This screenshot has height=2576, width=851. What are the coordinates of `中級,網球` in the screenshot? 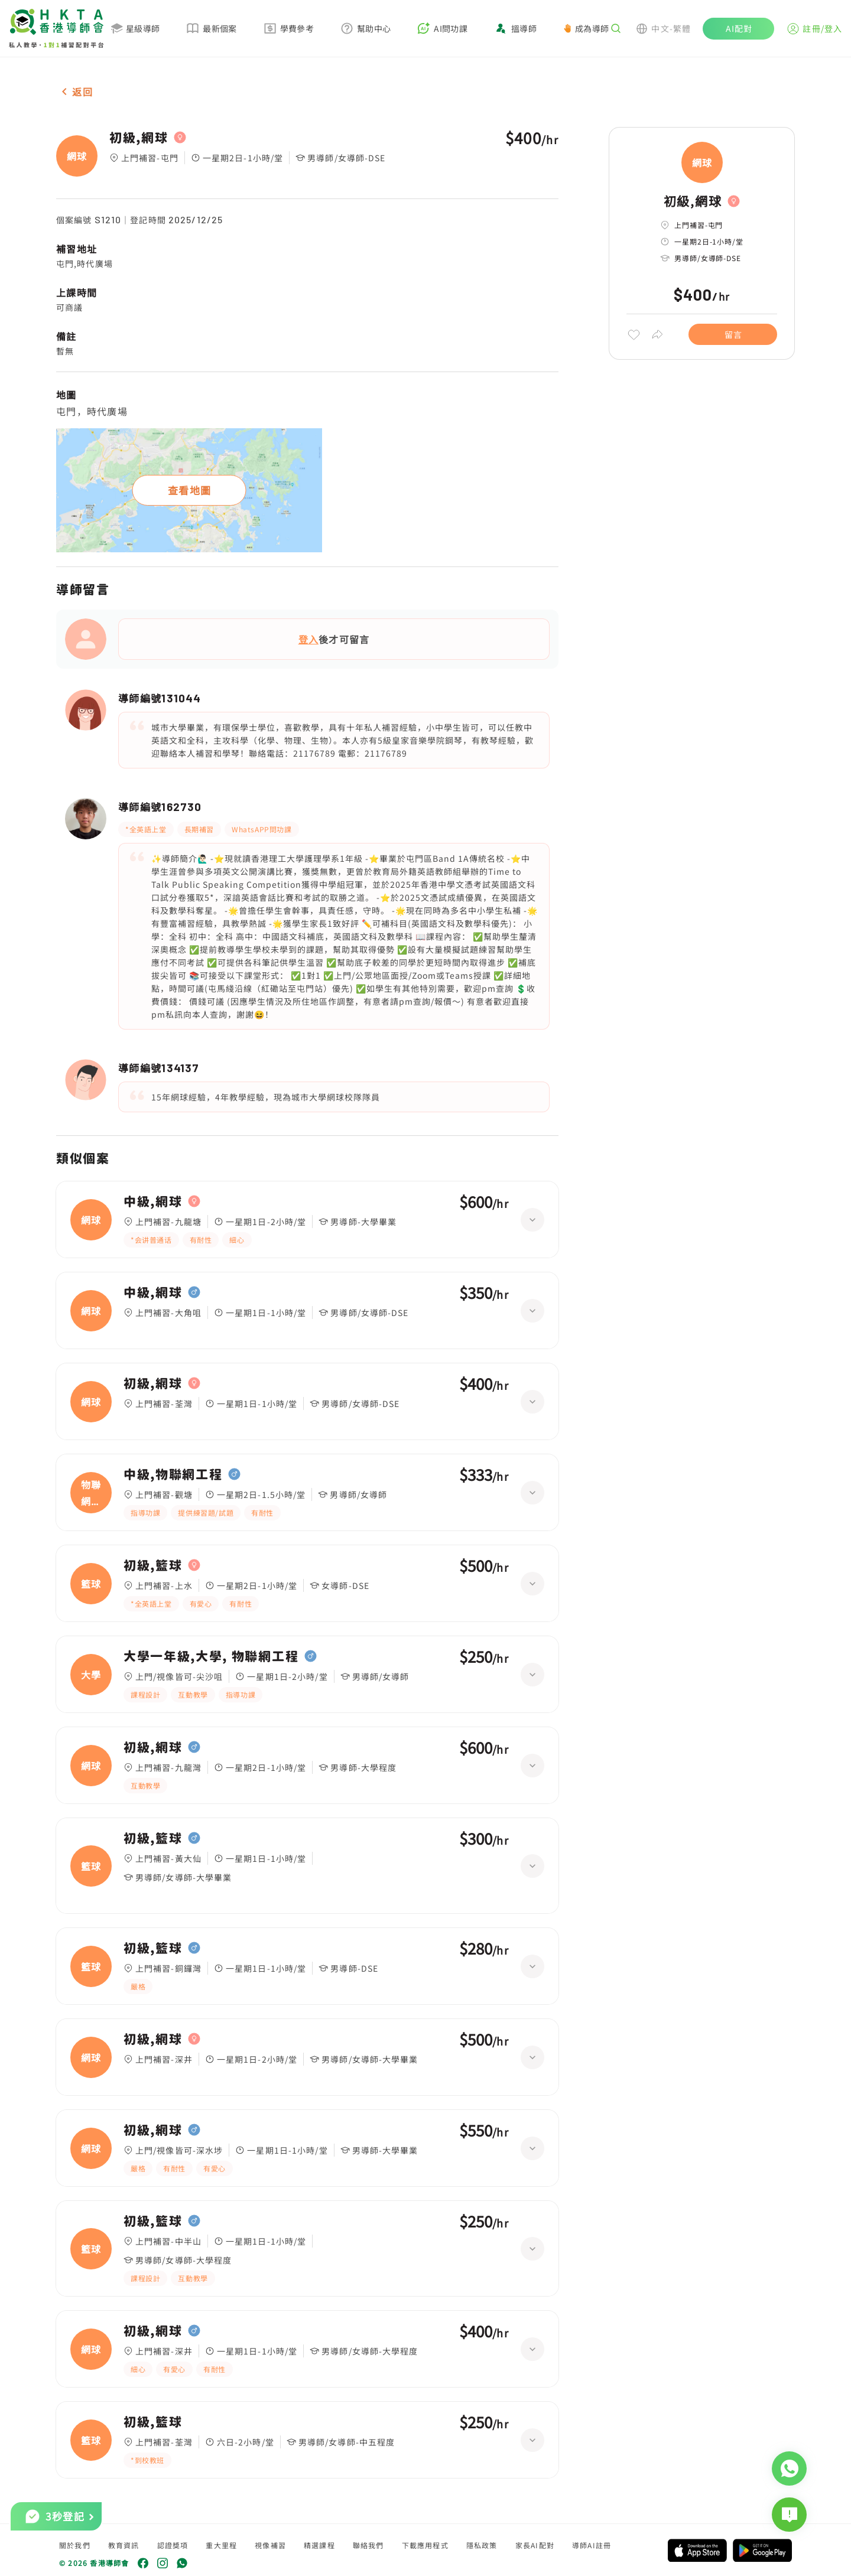 It's located at (153, 1201).